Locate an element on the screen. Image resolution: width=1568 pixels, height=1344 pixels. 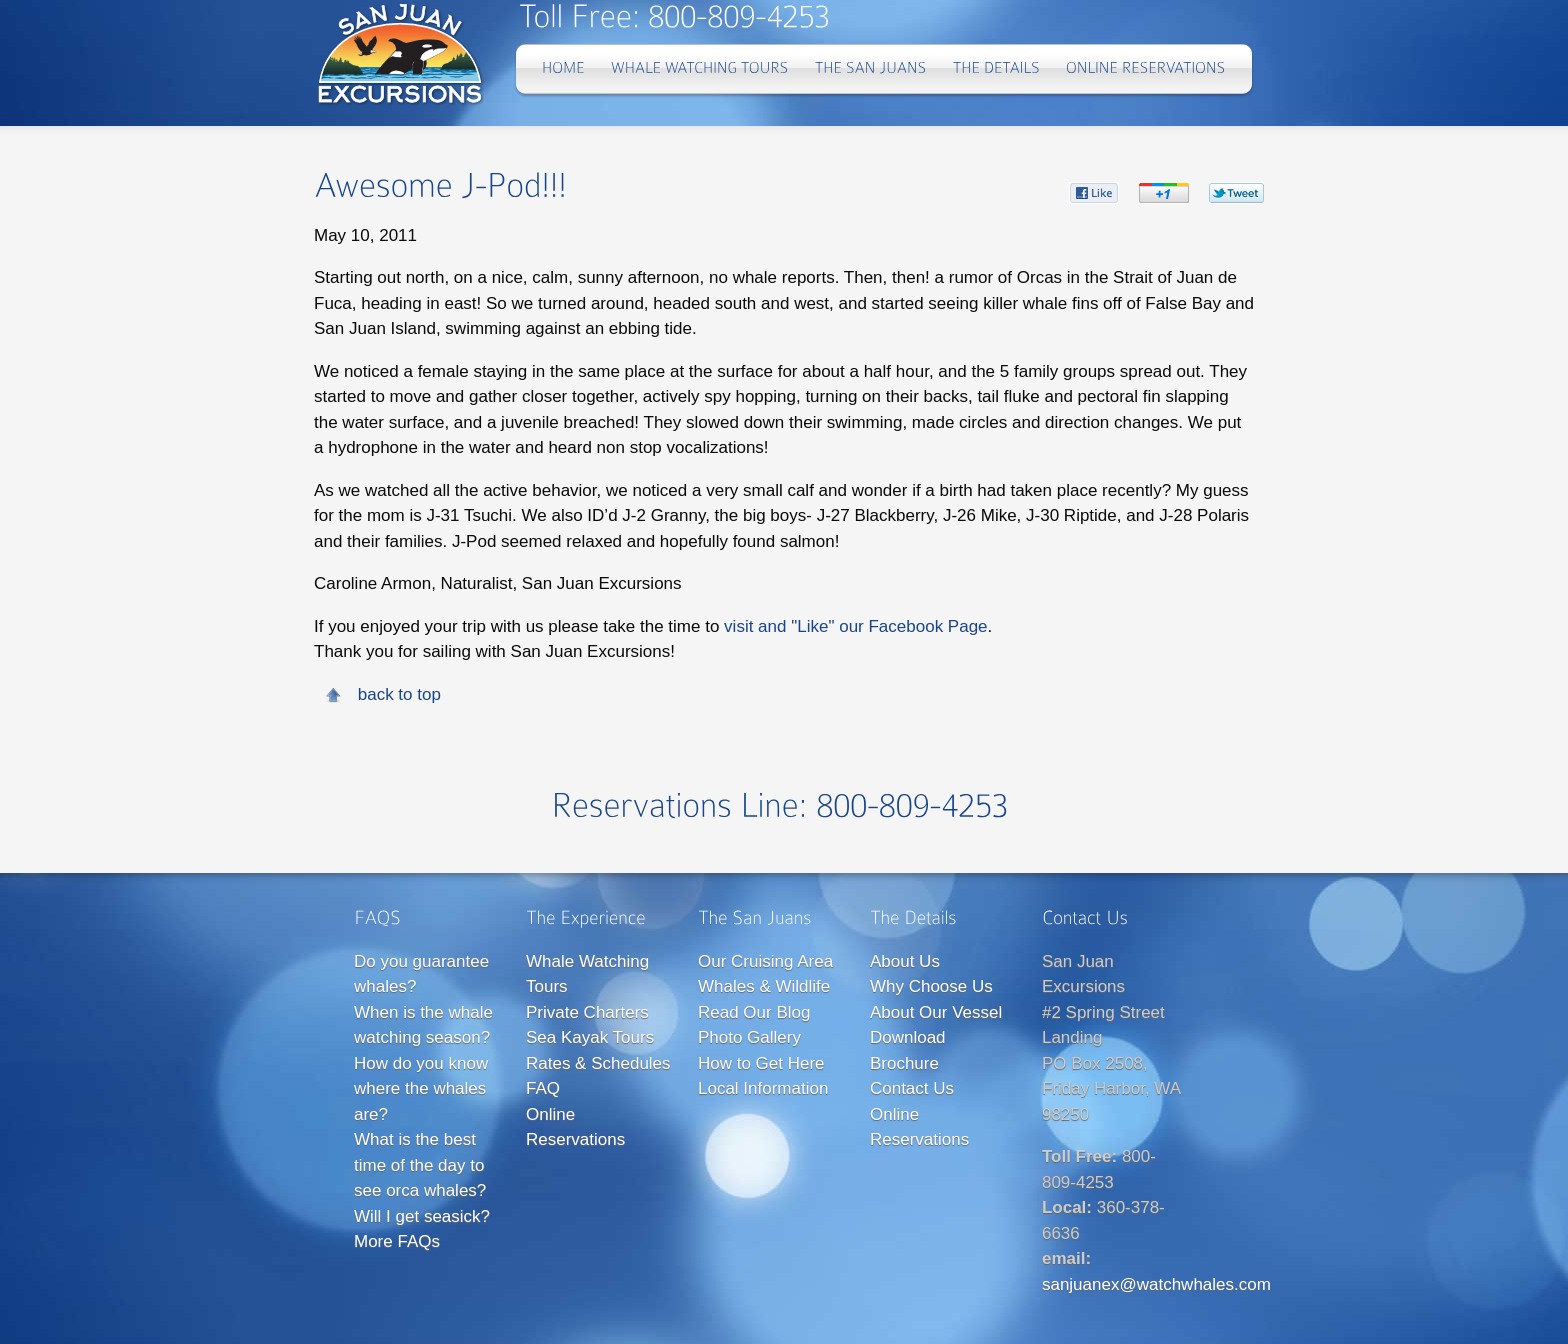
Will I get seasick? is located at coordinates (422, 1216).